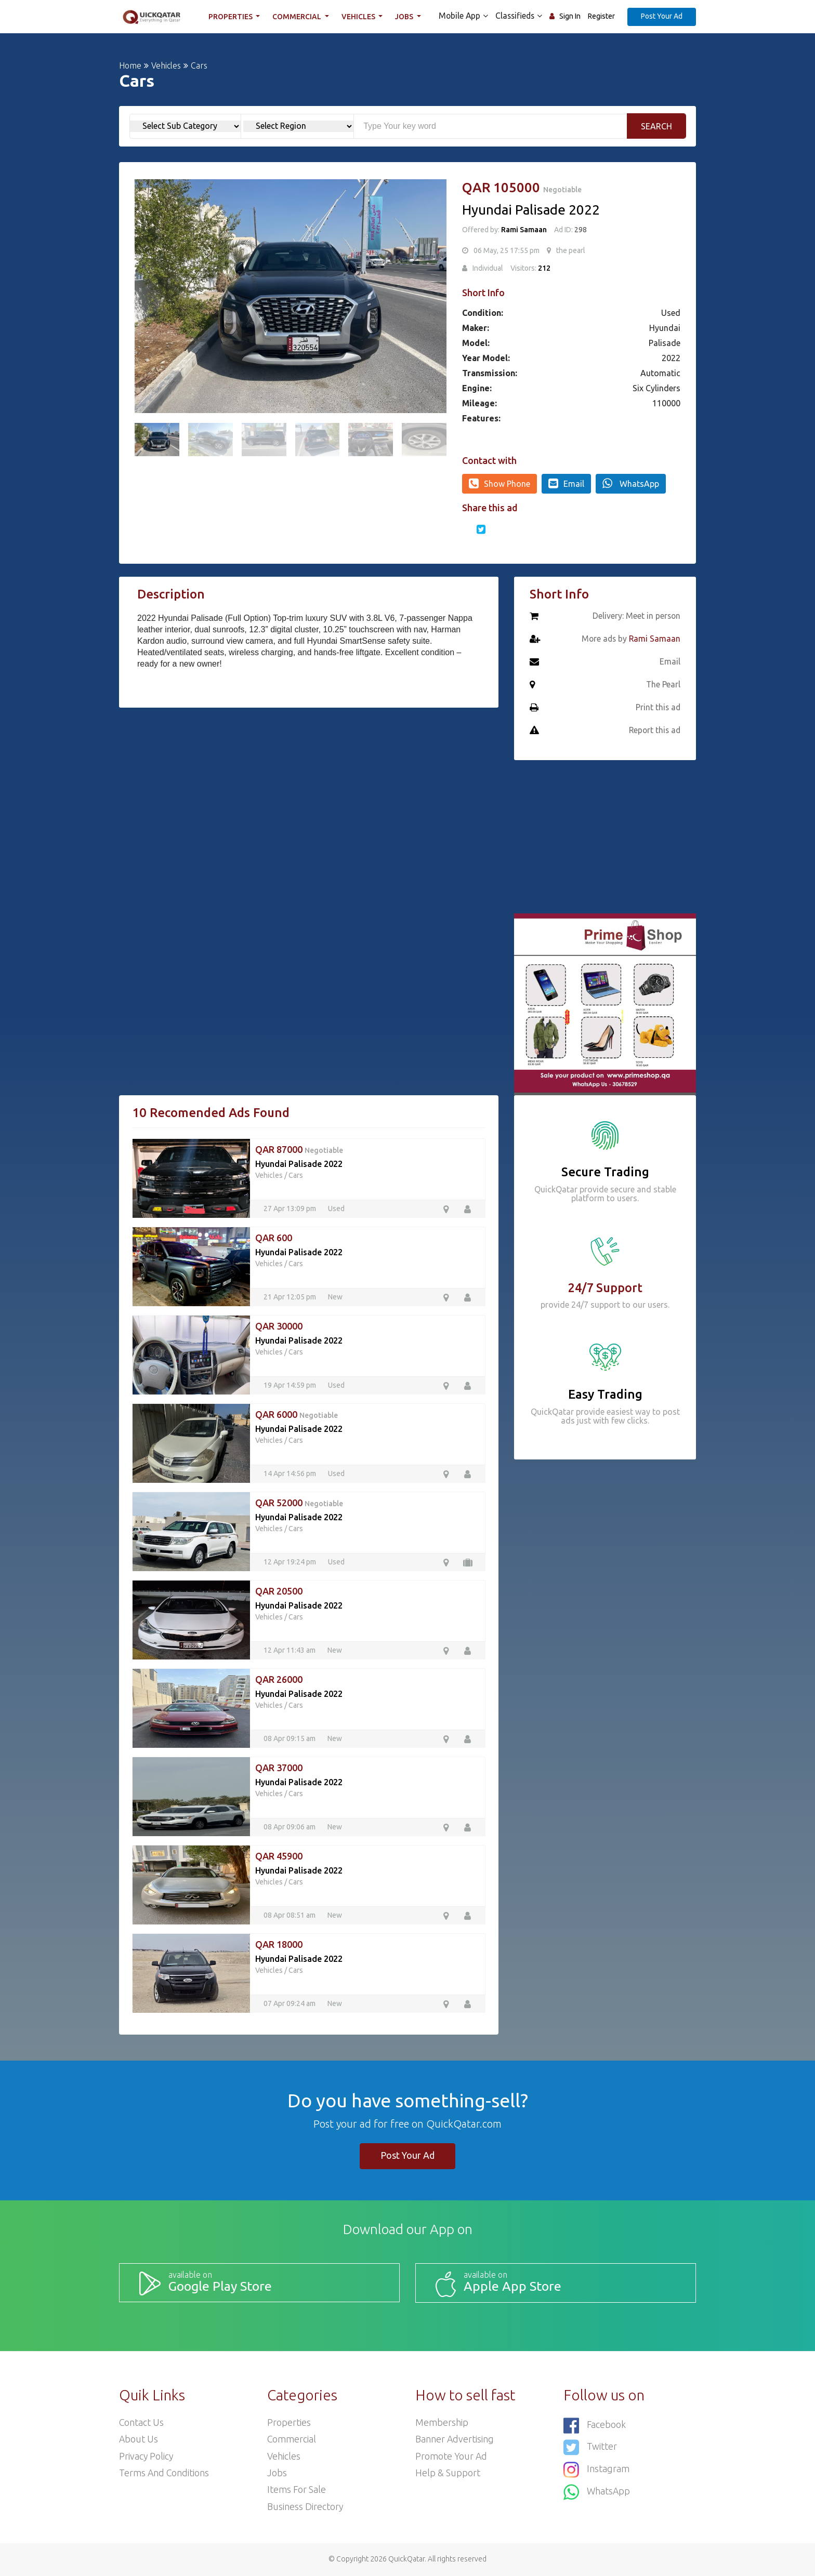 This screenshot has width=815, height=2576. What do you see at coordinates (295, 1175) in the screenshot?
I see `Cars` at bounding box center [295, 1175].